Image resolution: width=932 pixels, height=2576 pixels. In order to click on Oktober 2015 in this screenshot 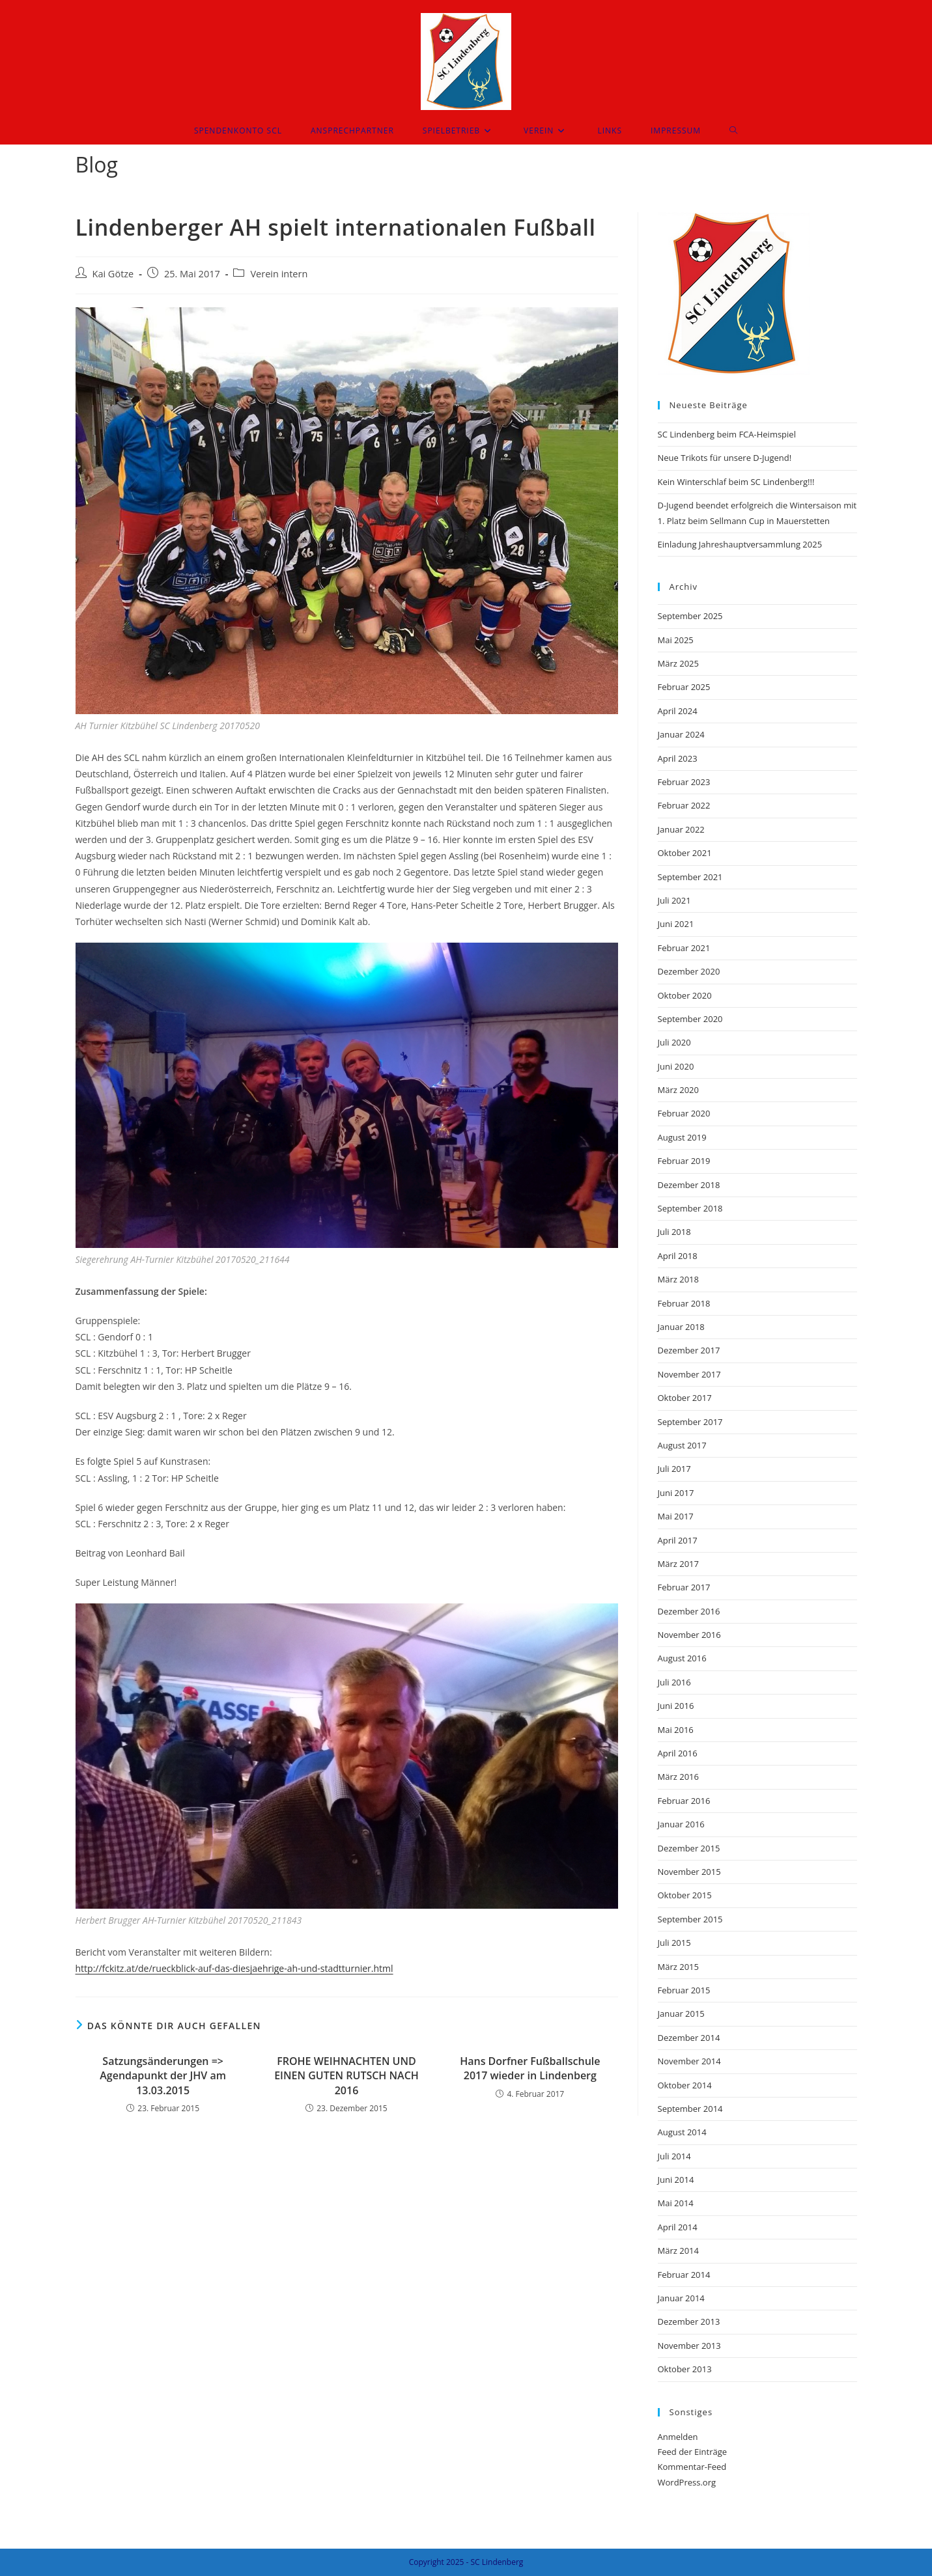, I will do `click(685, 1895)`.